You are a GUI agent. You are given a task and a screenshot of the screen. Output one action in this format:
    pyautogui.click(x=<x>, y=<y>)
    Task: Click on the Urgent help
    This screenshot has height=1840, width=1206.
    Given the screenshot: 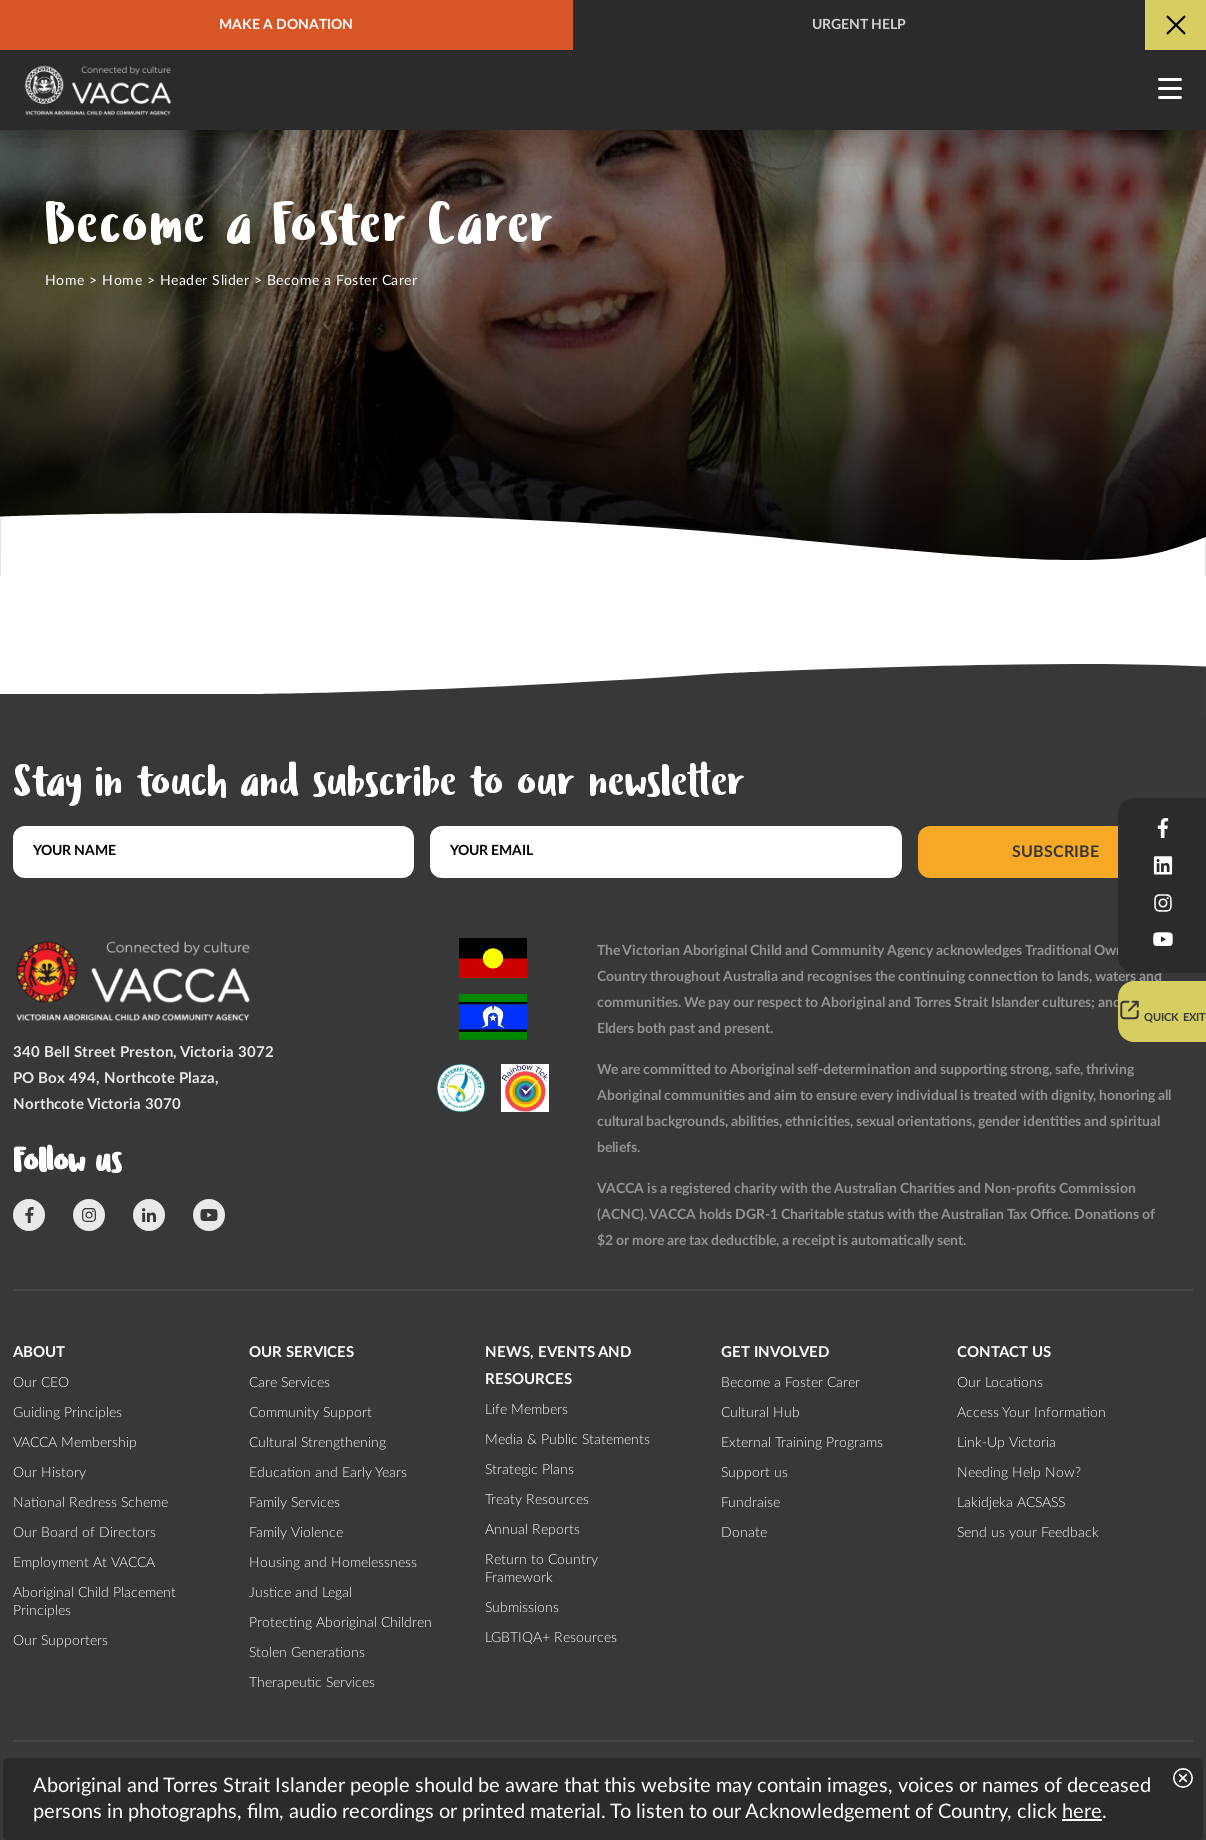 What is the action you would take?
    pyautogui.click(x=859, y=25)
    